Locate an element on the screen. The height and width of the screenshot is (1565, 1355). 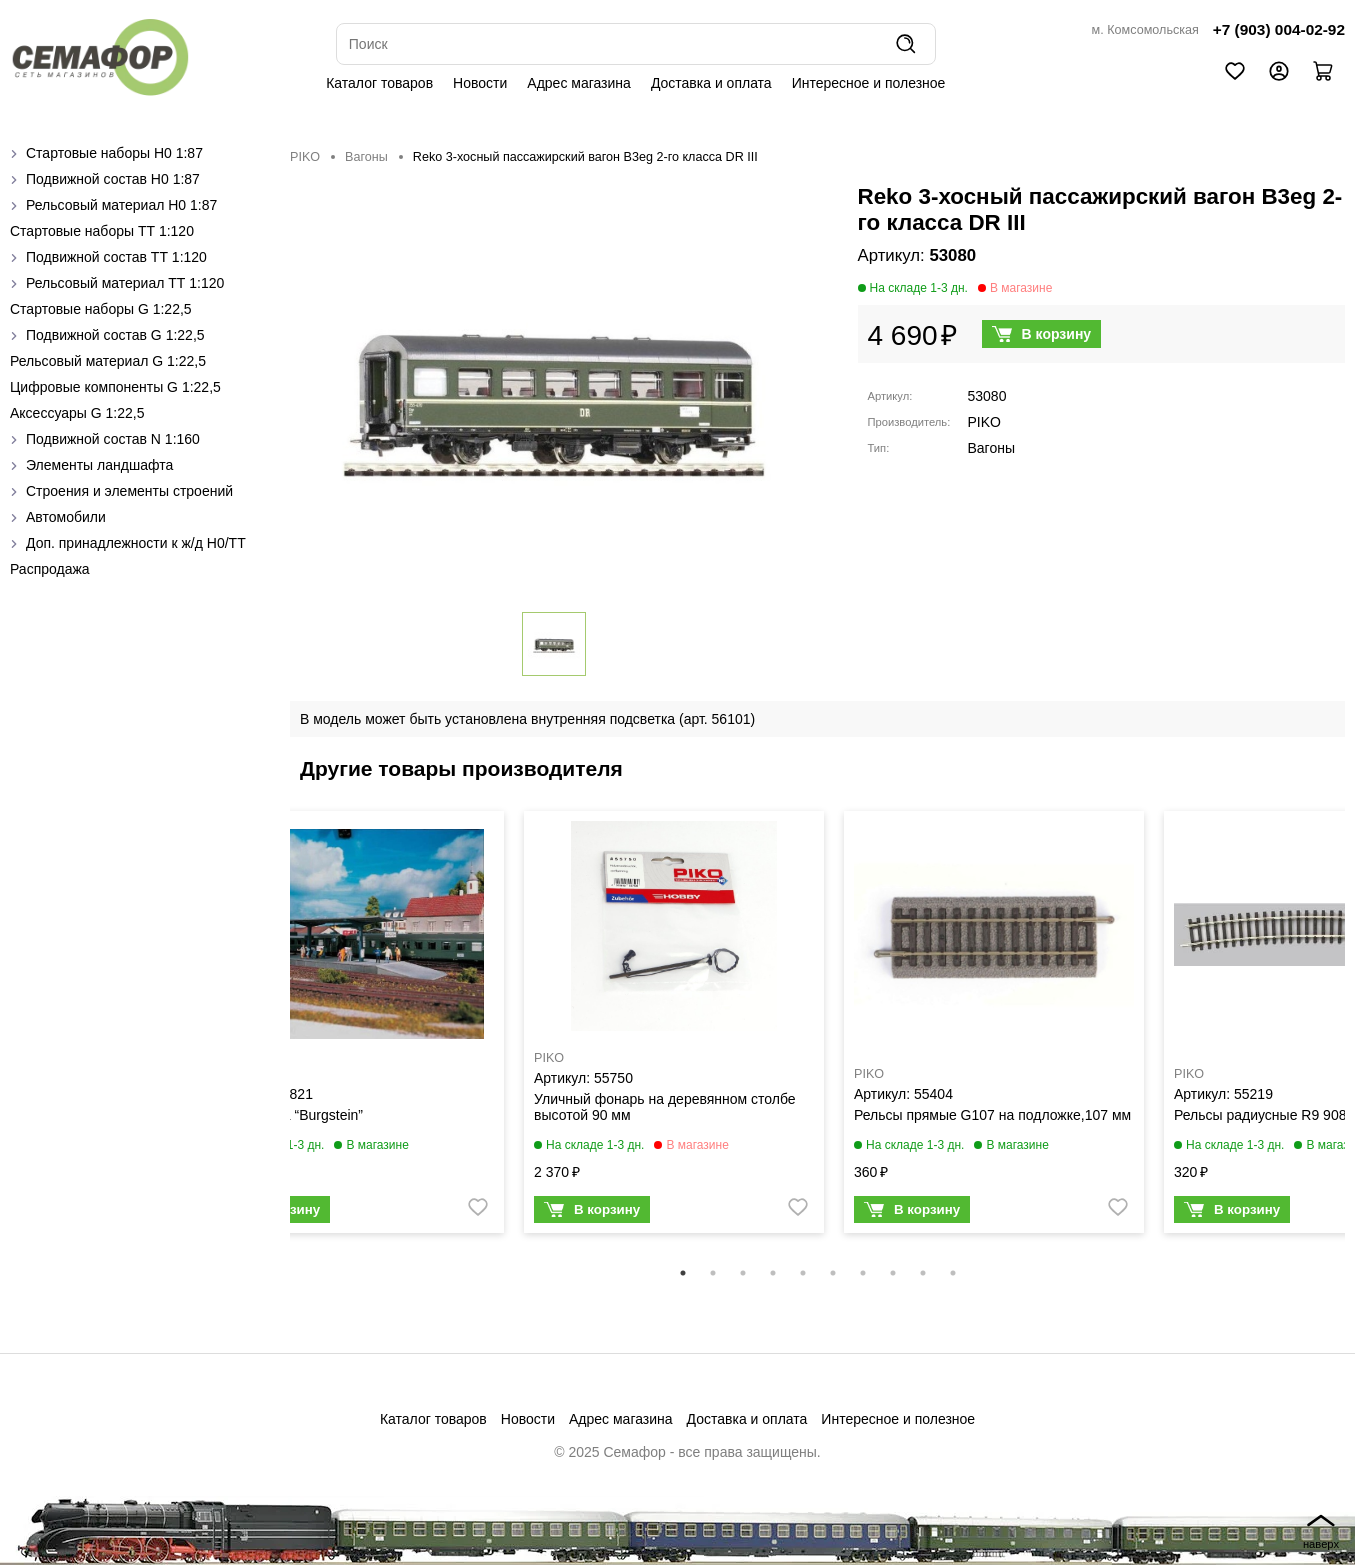
Подвижной состав H0 1:87 is located at coordinates (113, 179).